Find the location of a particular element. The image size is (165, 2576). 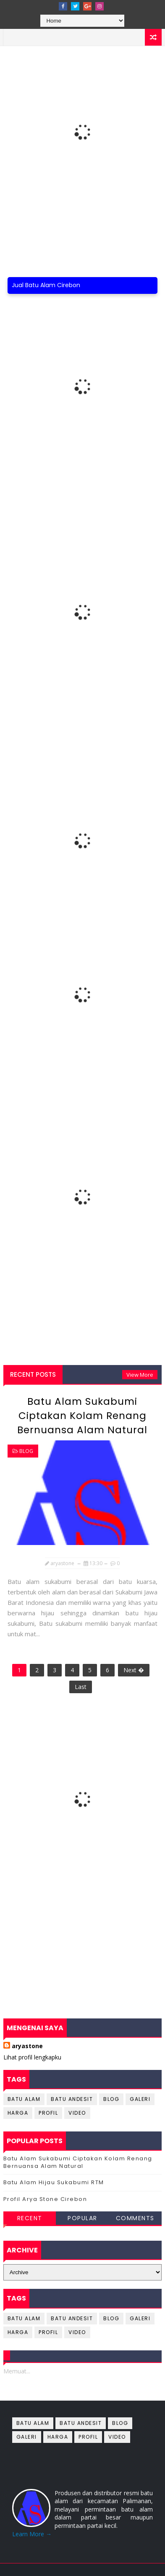

View More is located at coordinates (139, 1374).